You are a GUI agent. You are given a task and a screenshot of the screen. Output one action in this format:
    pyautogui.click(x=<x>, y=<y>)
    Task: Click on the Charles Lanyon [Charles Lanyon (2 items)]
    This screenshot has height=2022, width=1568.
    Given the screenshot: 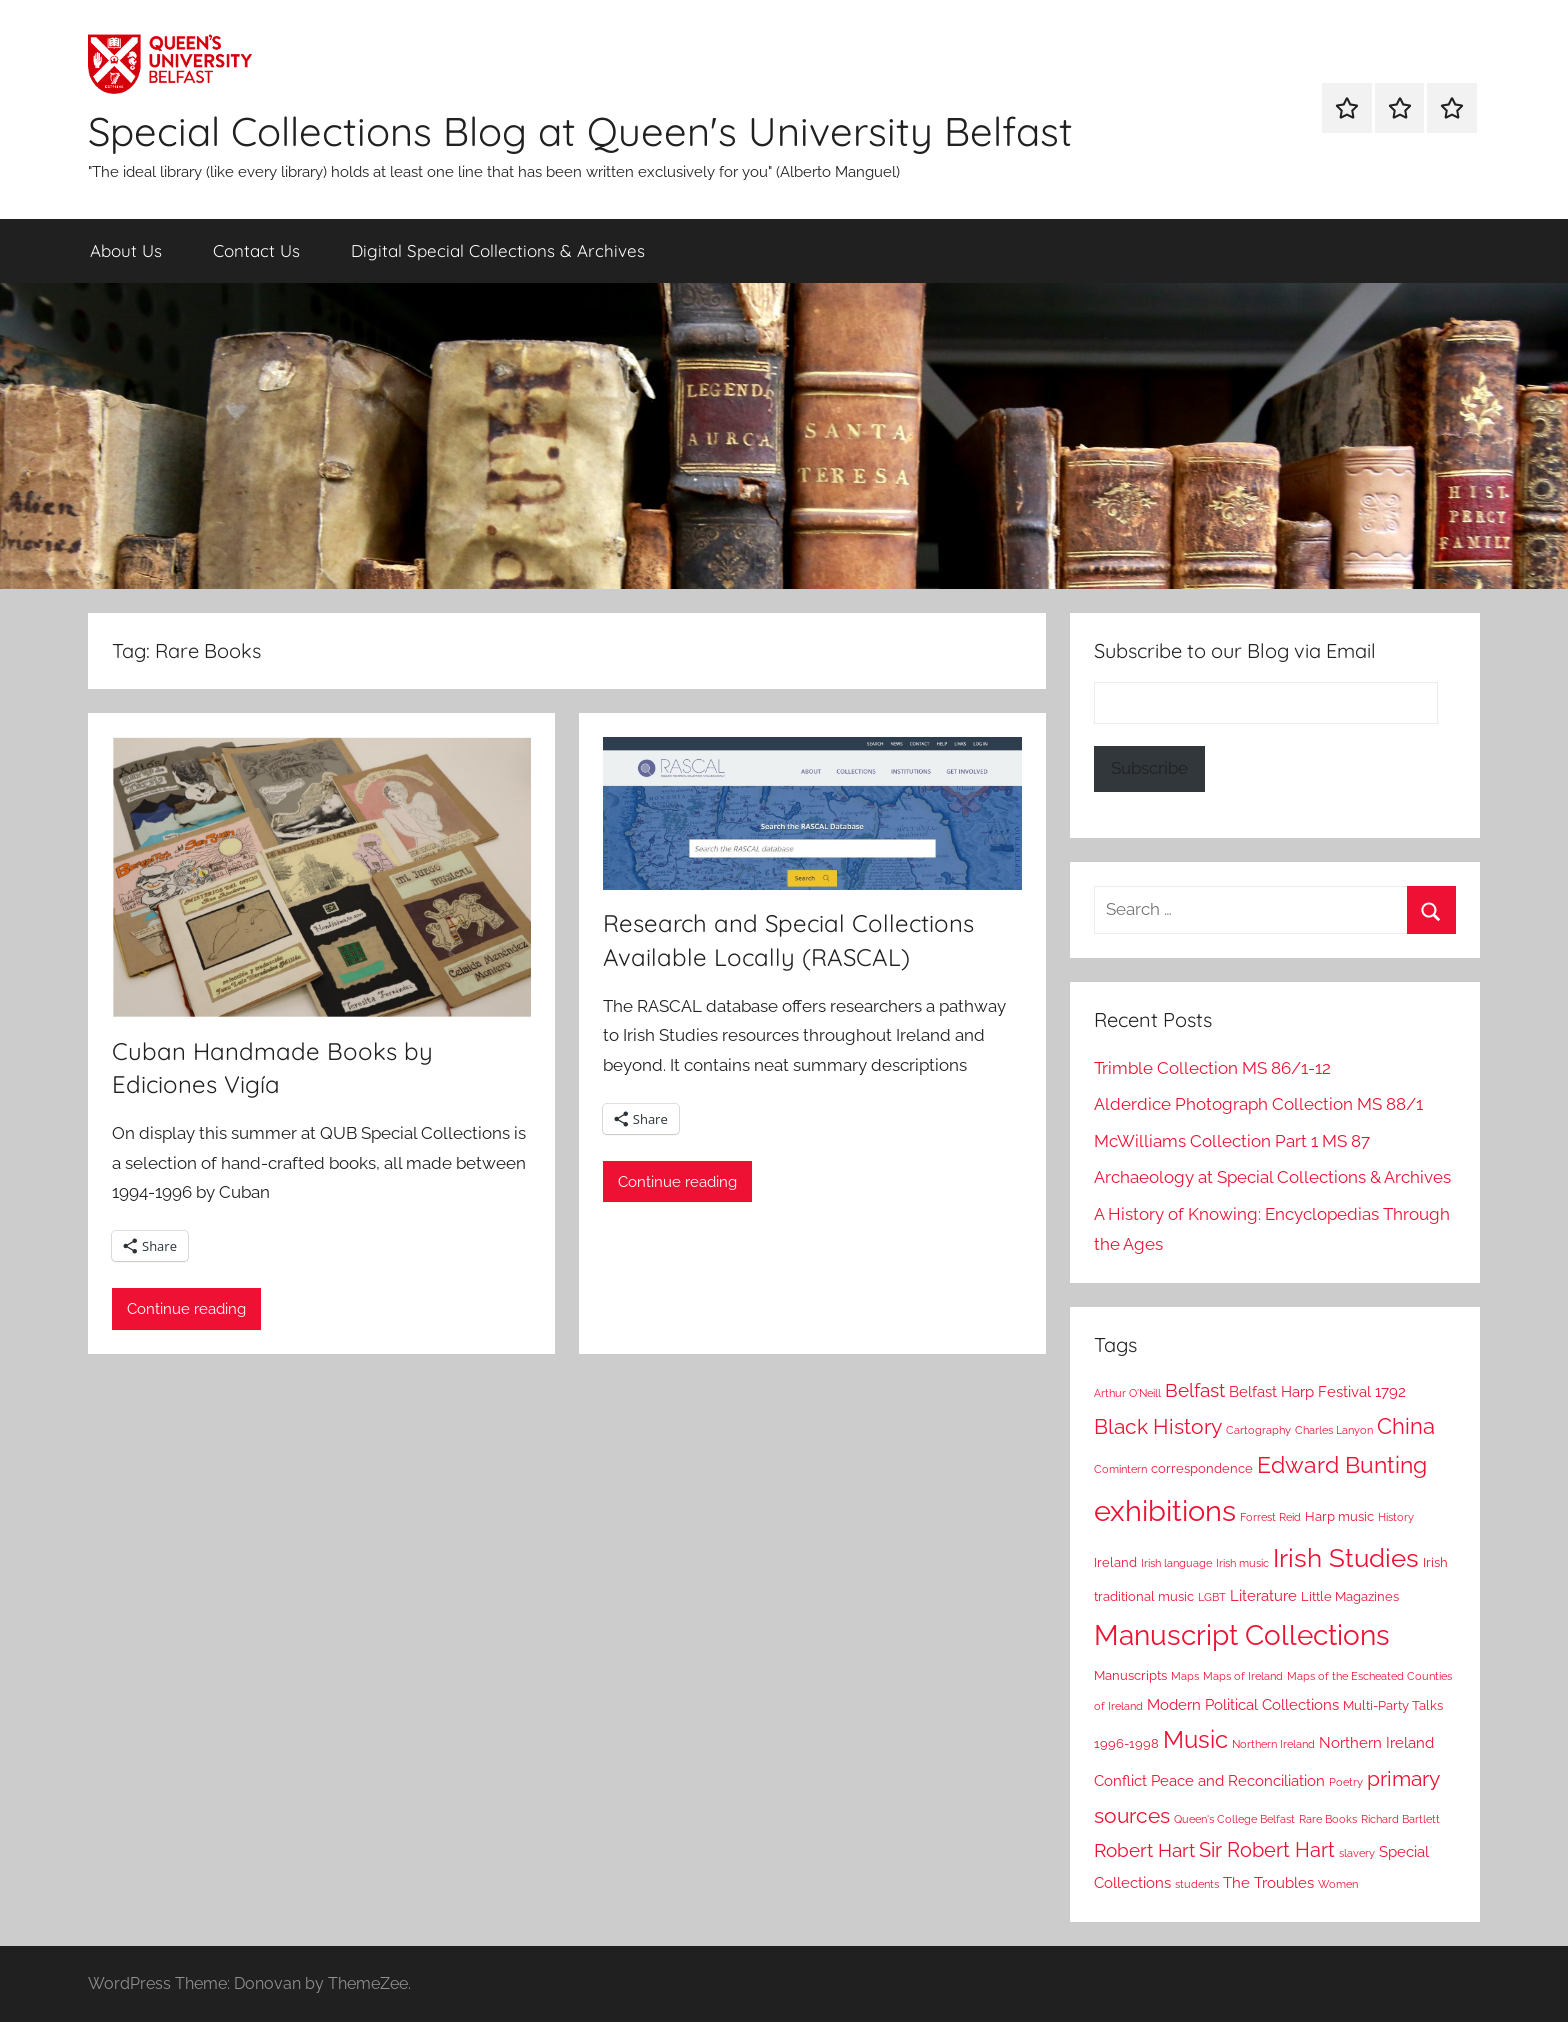 What is the action you would take?
    pyautogui.click(x=1334, y=1430)
    